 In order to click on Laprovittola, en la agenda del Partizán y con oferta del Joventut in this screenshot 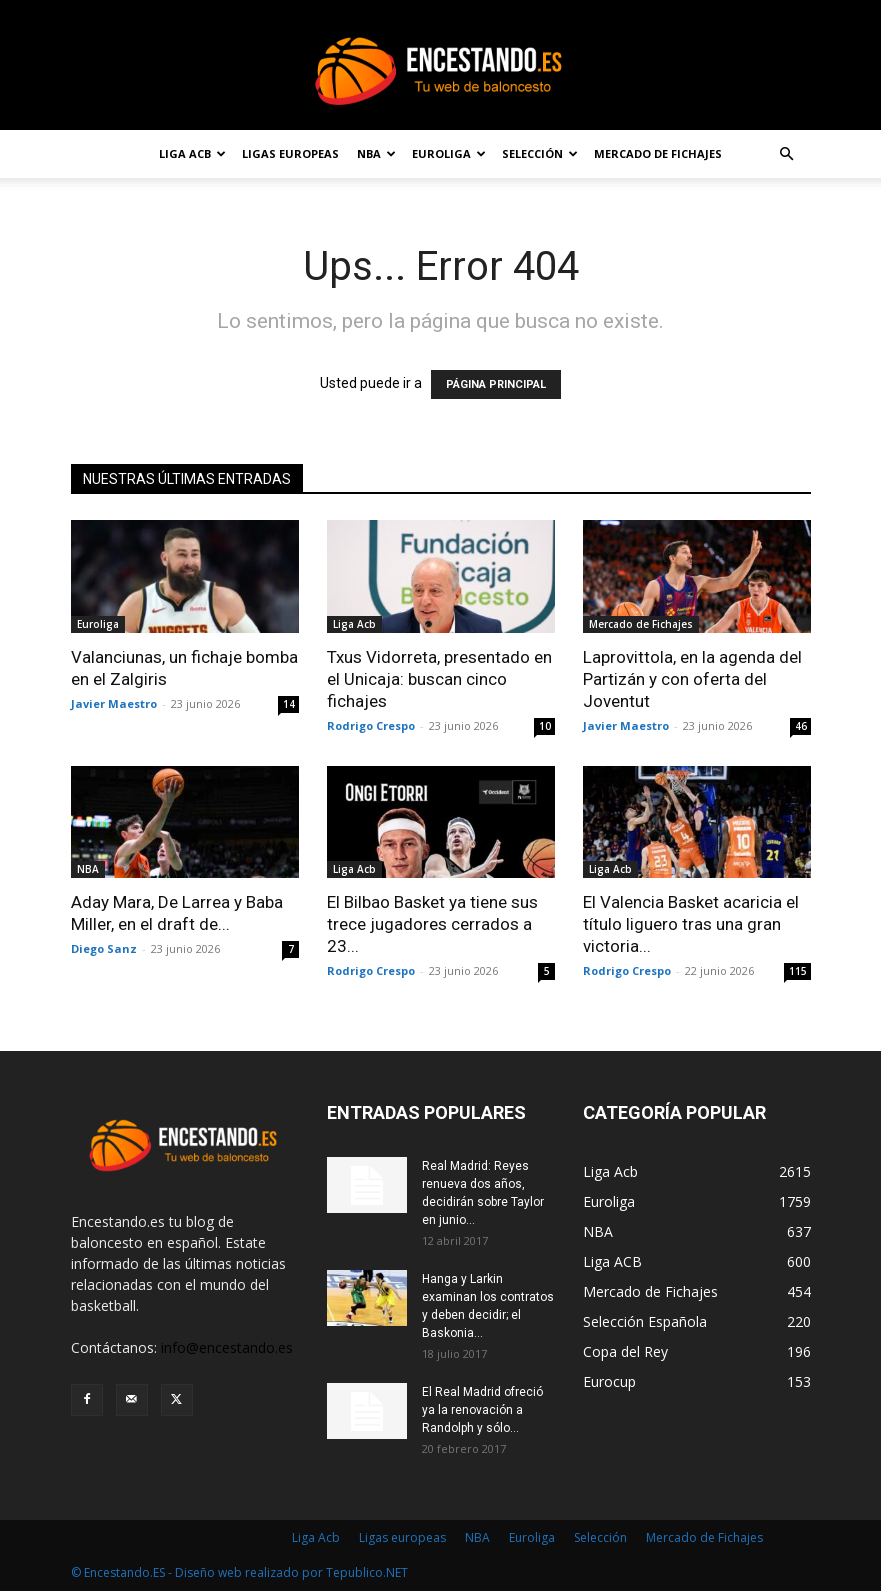, I will do `click(692, 679)`.